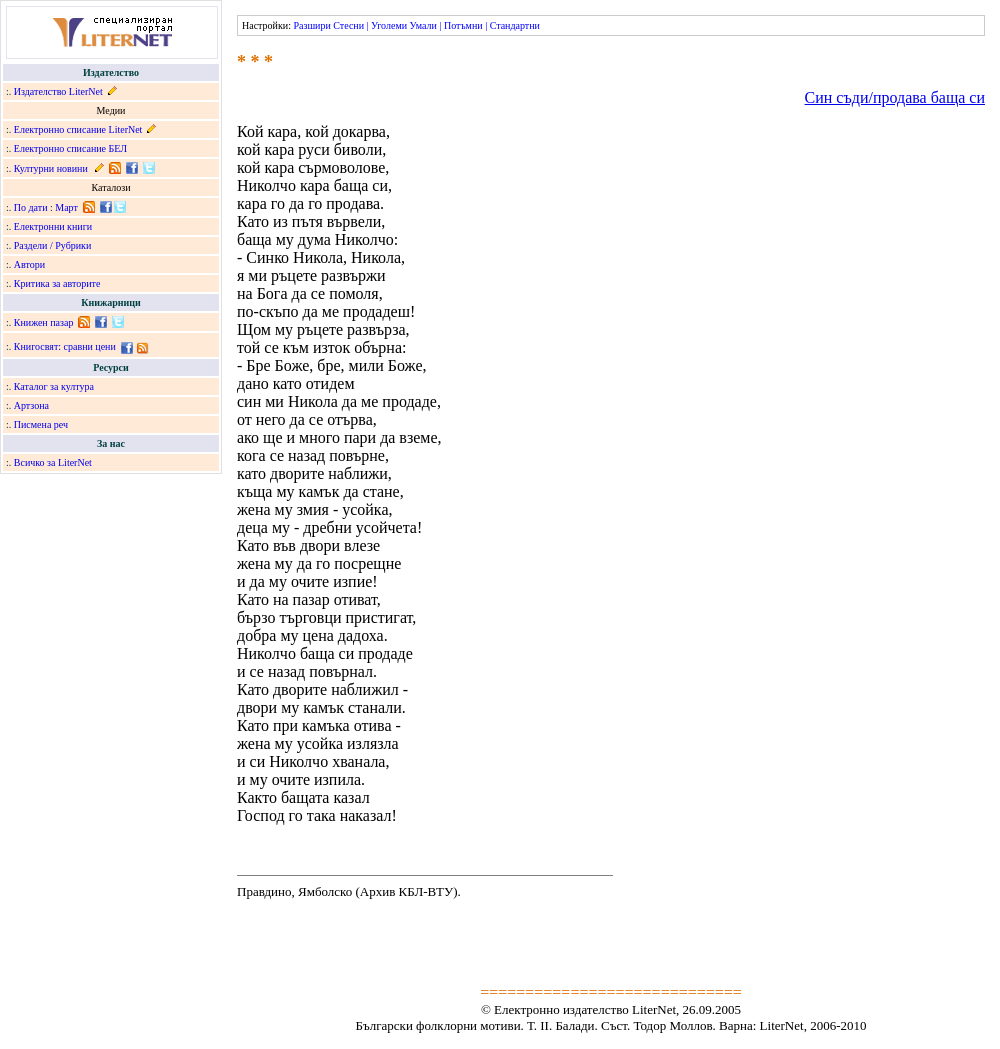  I want to click on Уголеми, so click(389, 25).